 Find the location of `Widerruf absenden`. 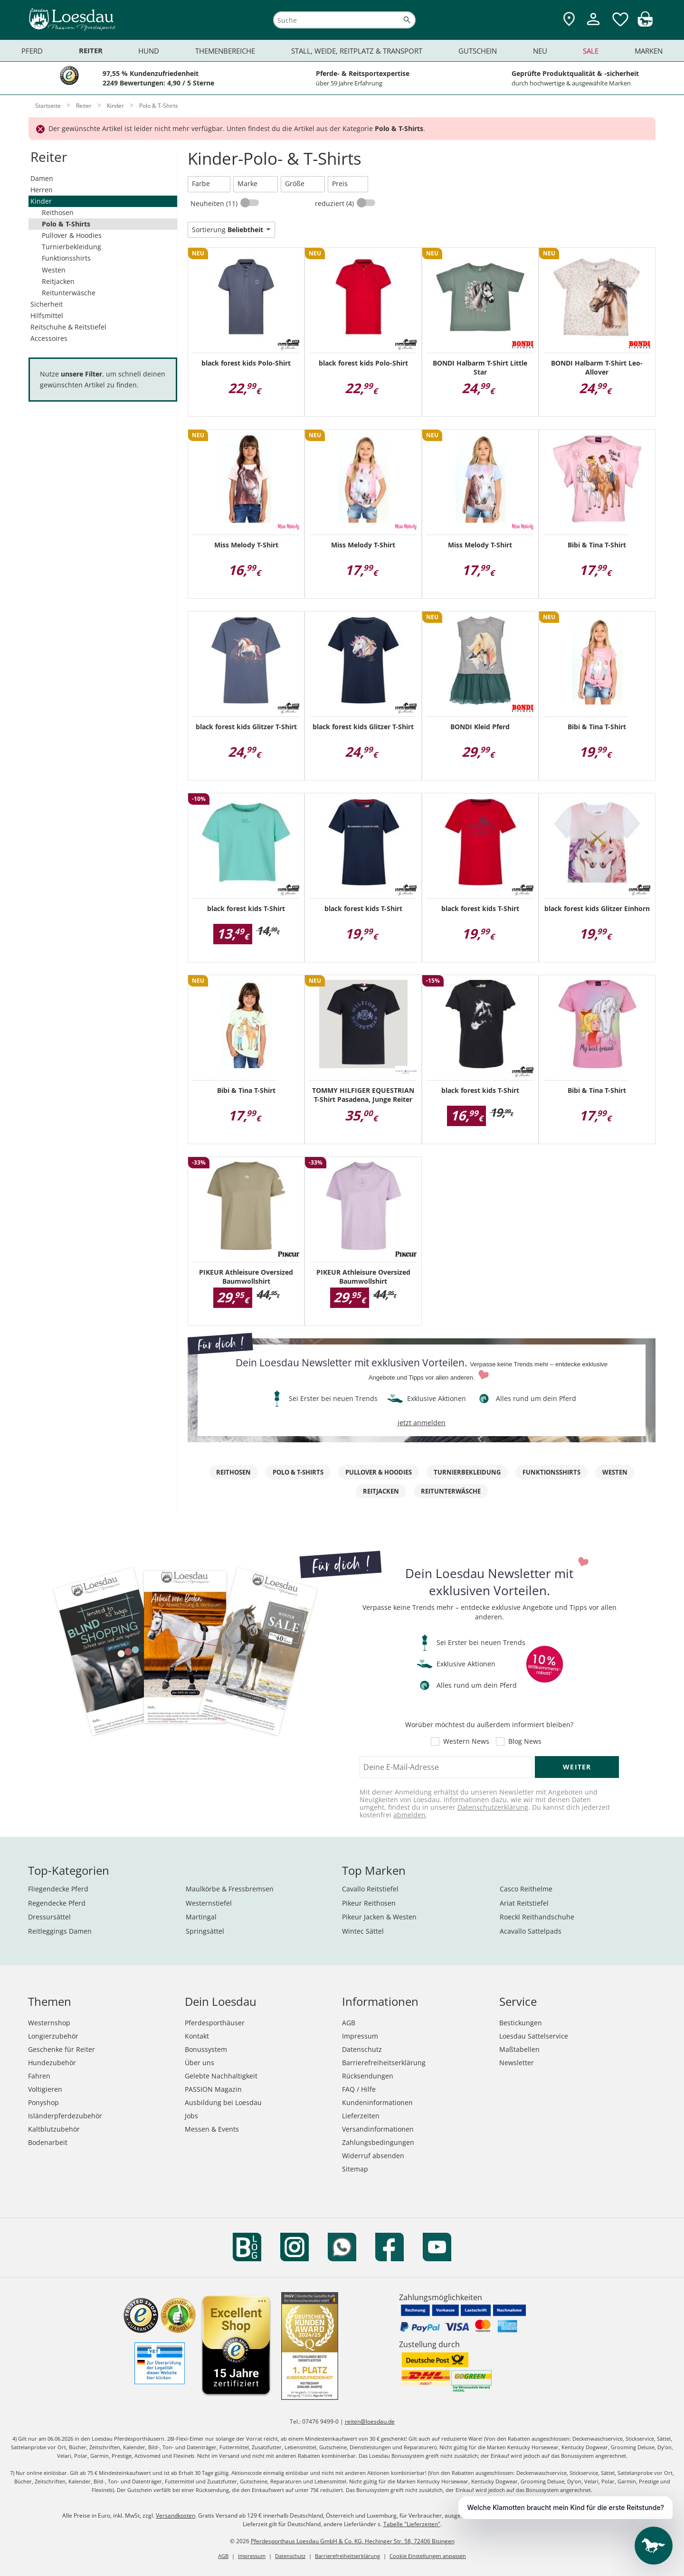

Widerruf absenden is located at coordinates (373, 2155).